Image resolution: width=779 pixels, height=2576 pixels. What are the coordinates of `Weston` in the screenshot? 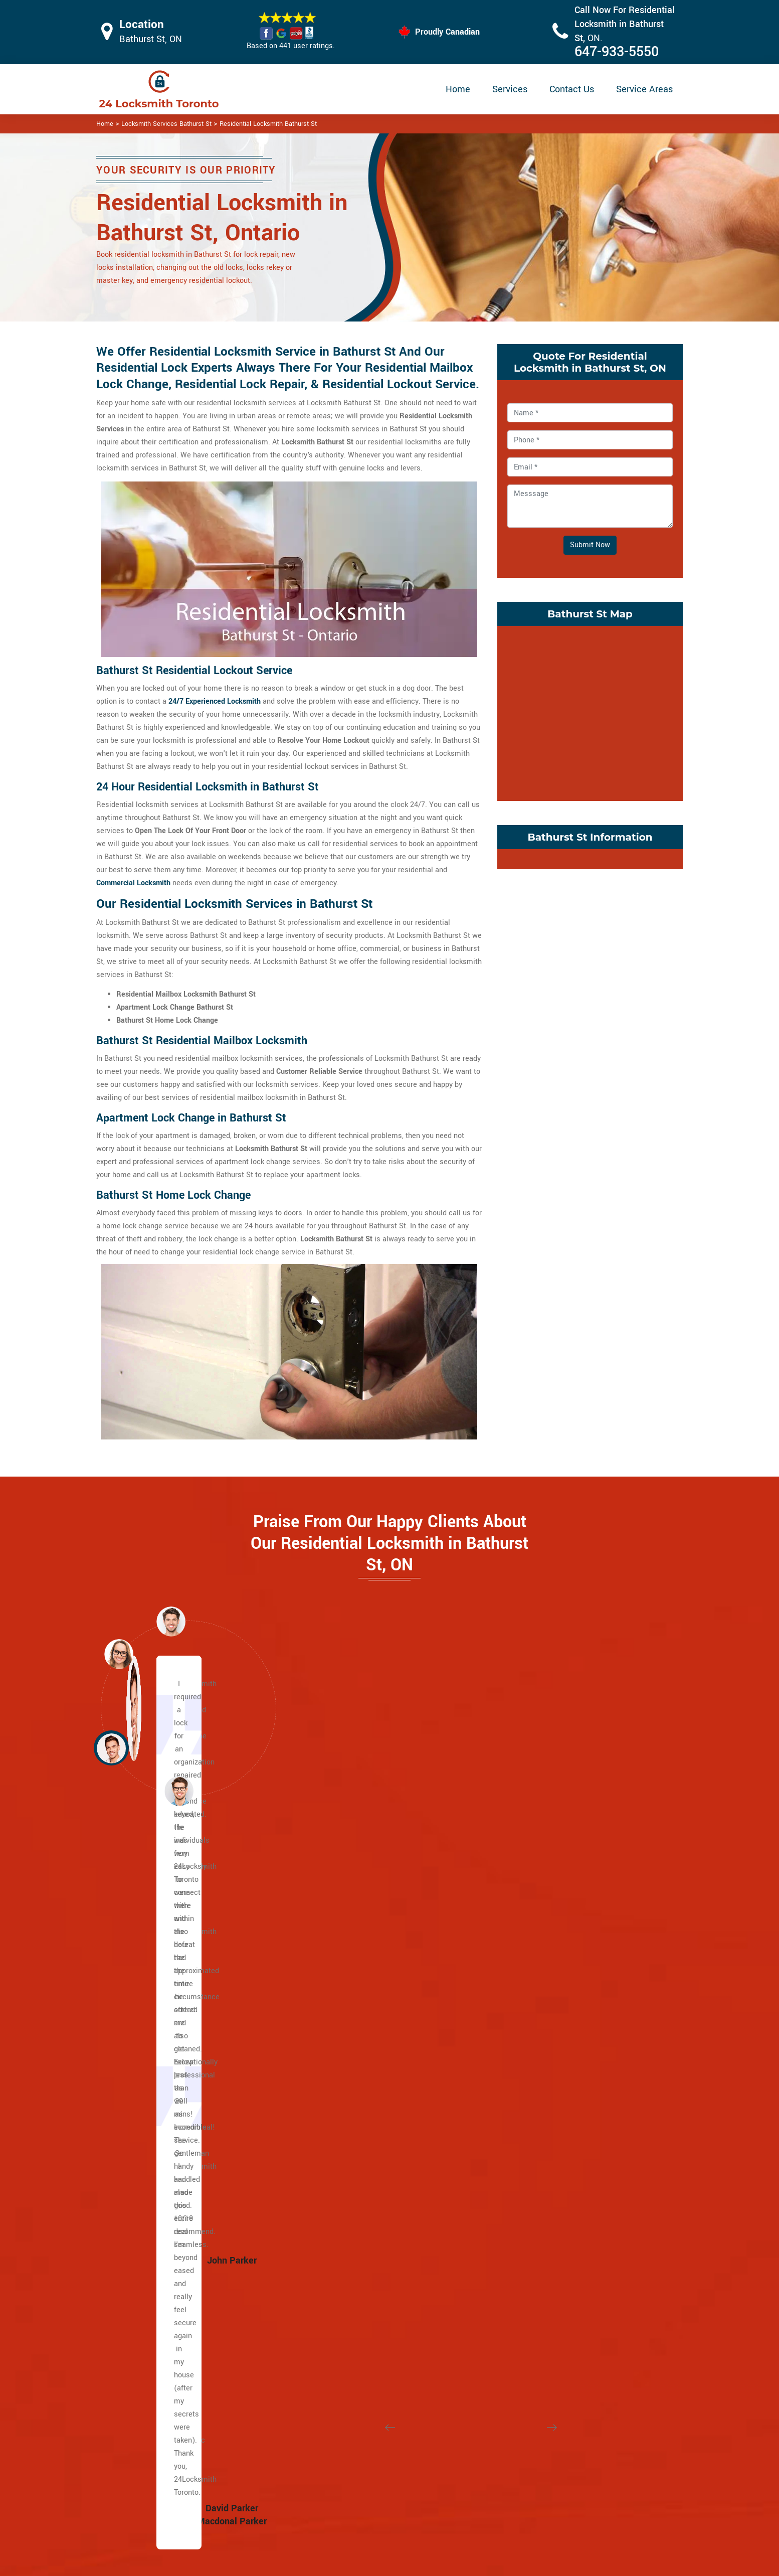 It's located at (140, 2149).